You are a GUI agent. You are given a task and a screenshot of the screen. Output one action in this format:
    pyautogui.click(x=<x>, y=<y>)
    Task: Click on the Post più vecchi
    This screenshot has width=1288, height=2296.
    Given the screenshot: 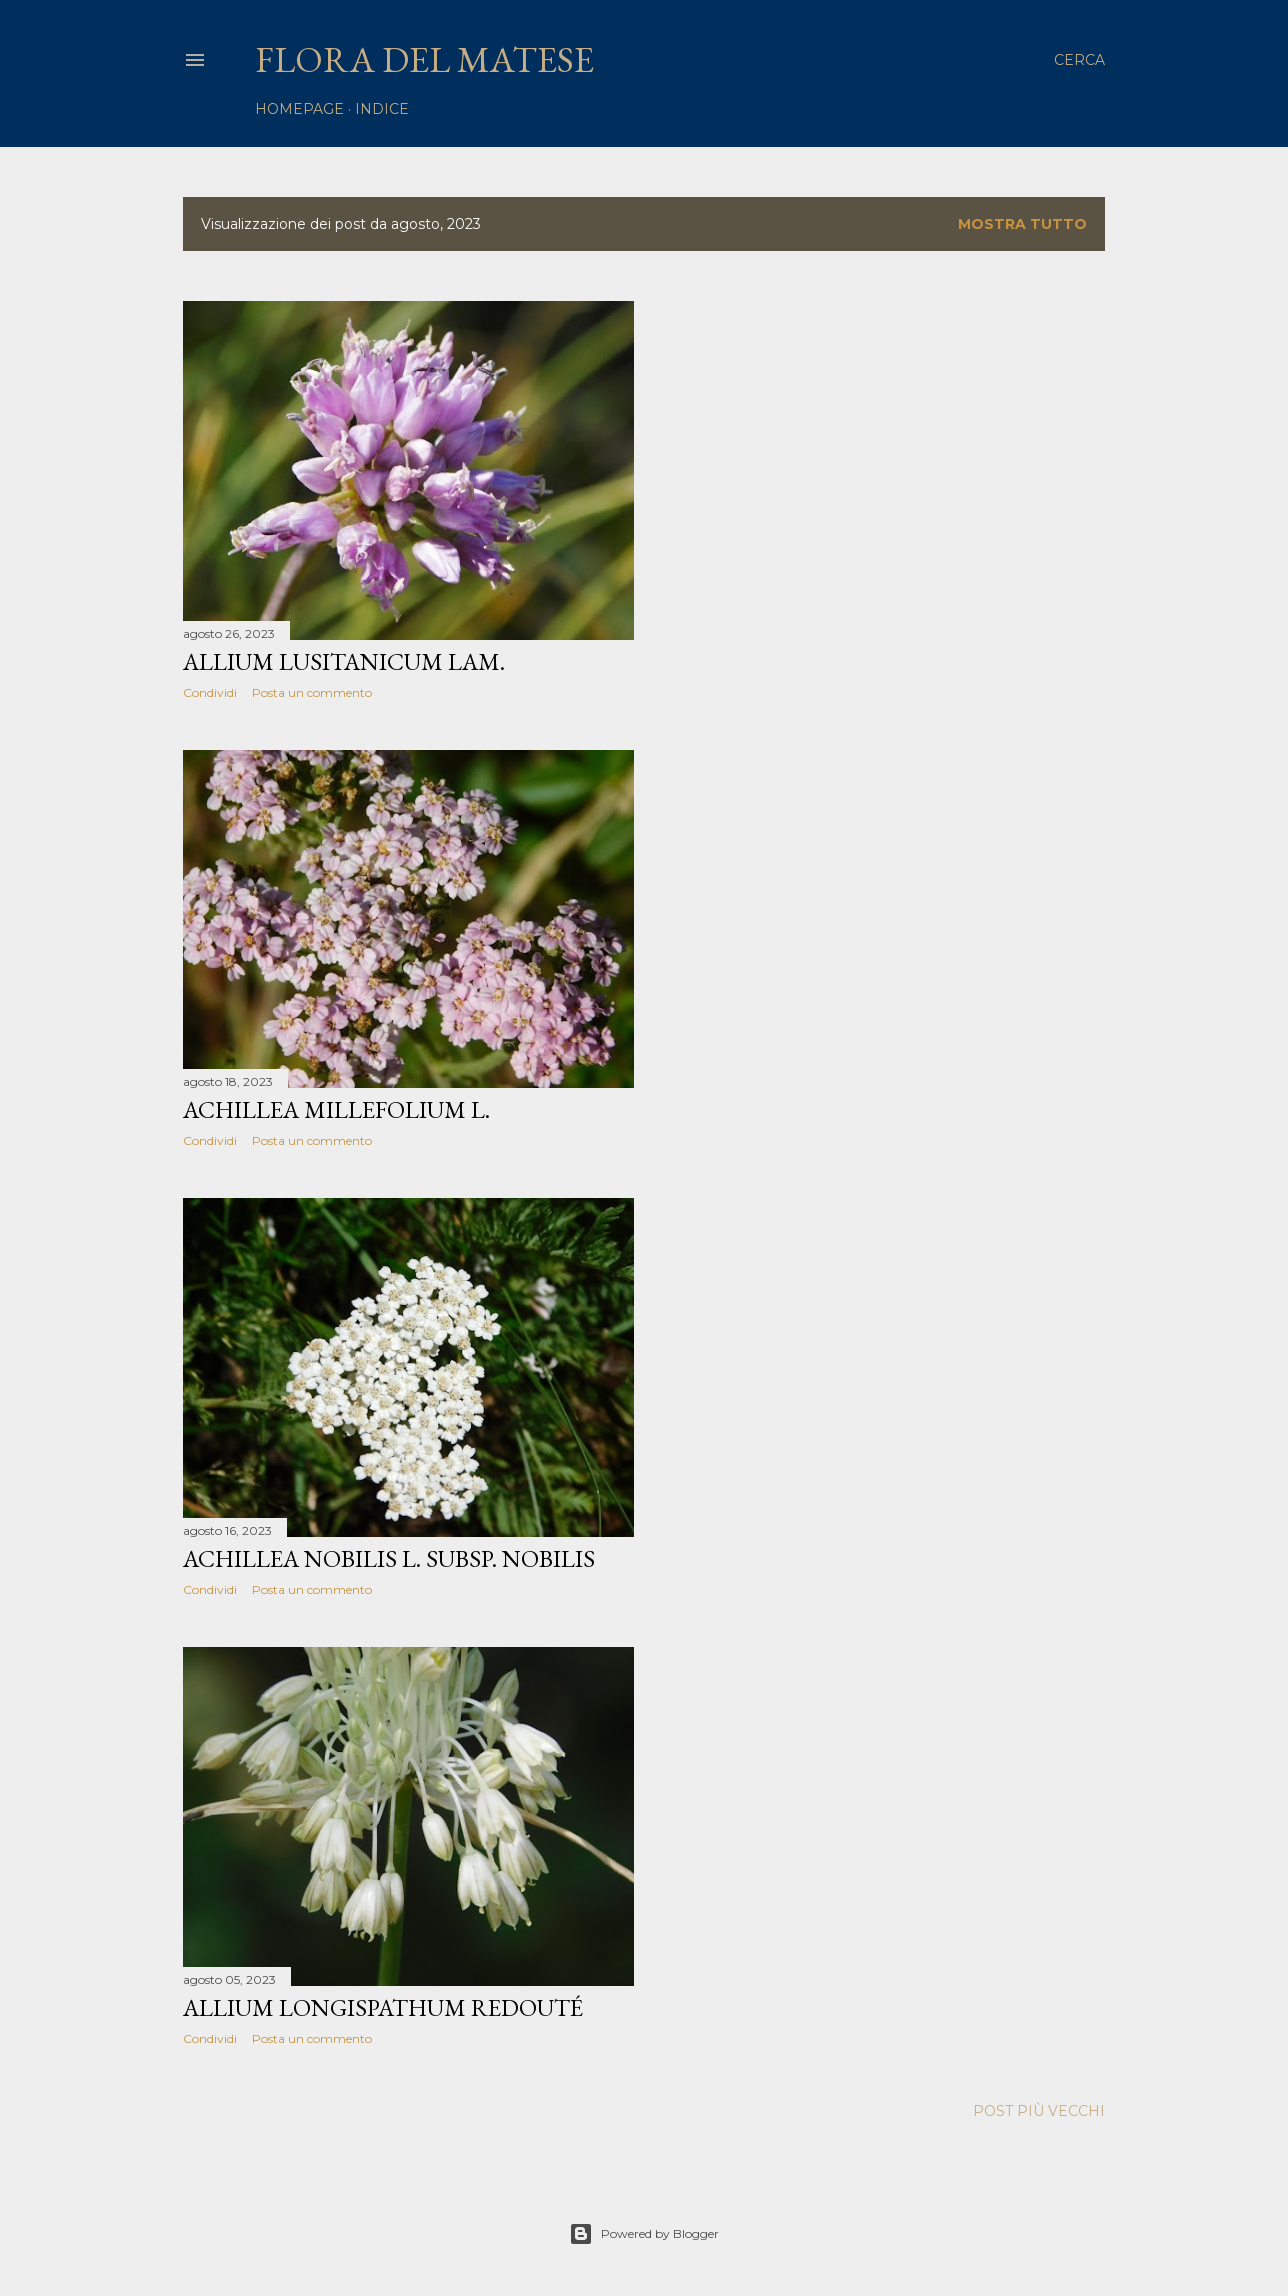 What is the action you would take?
    pyautogui.click(x=1039, y=2111)
    